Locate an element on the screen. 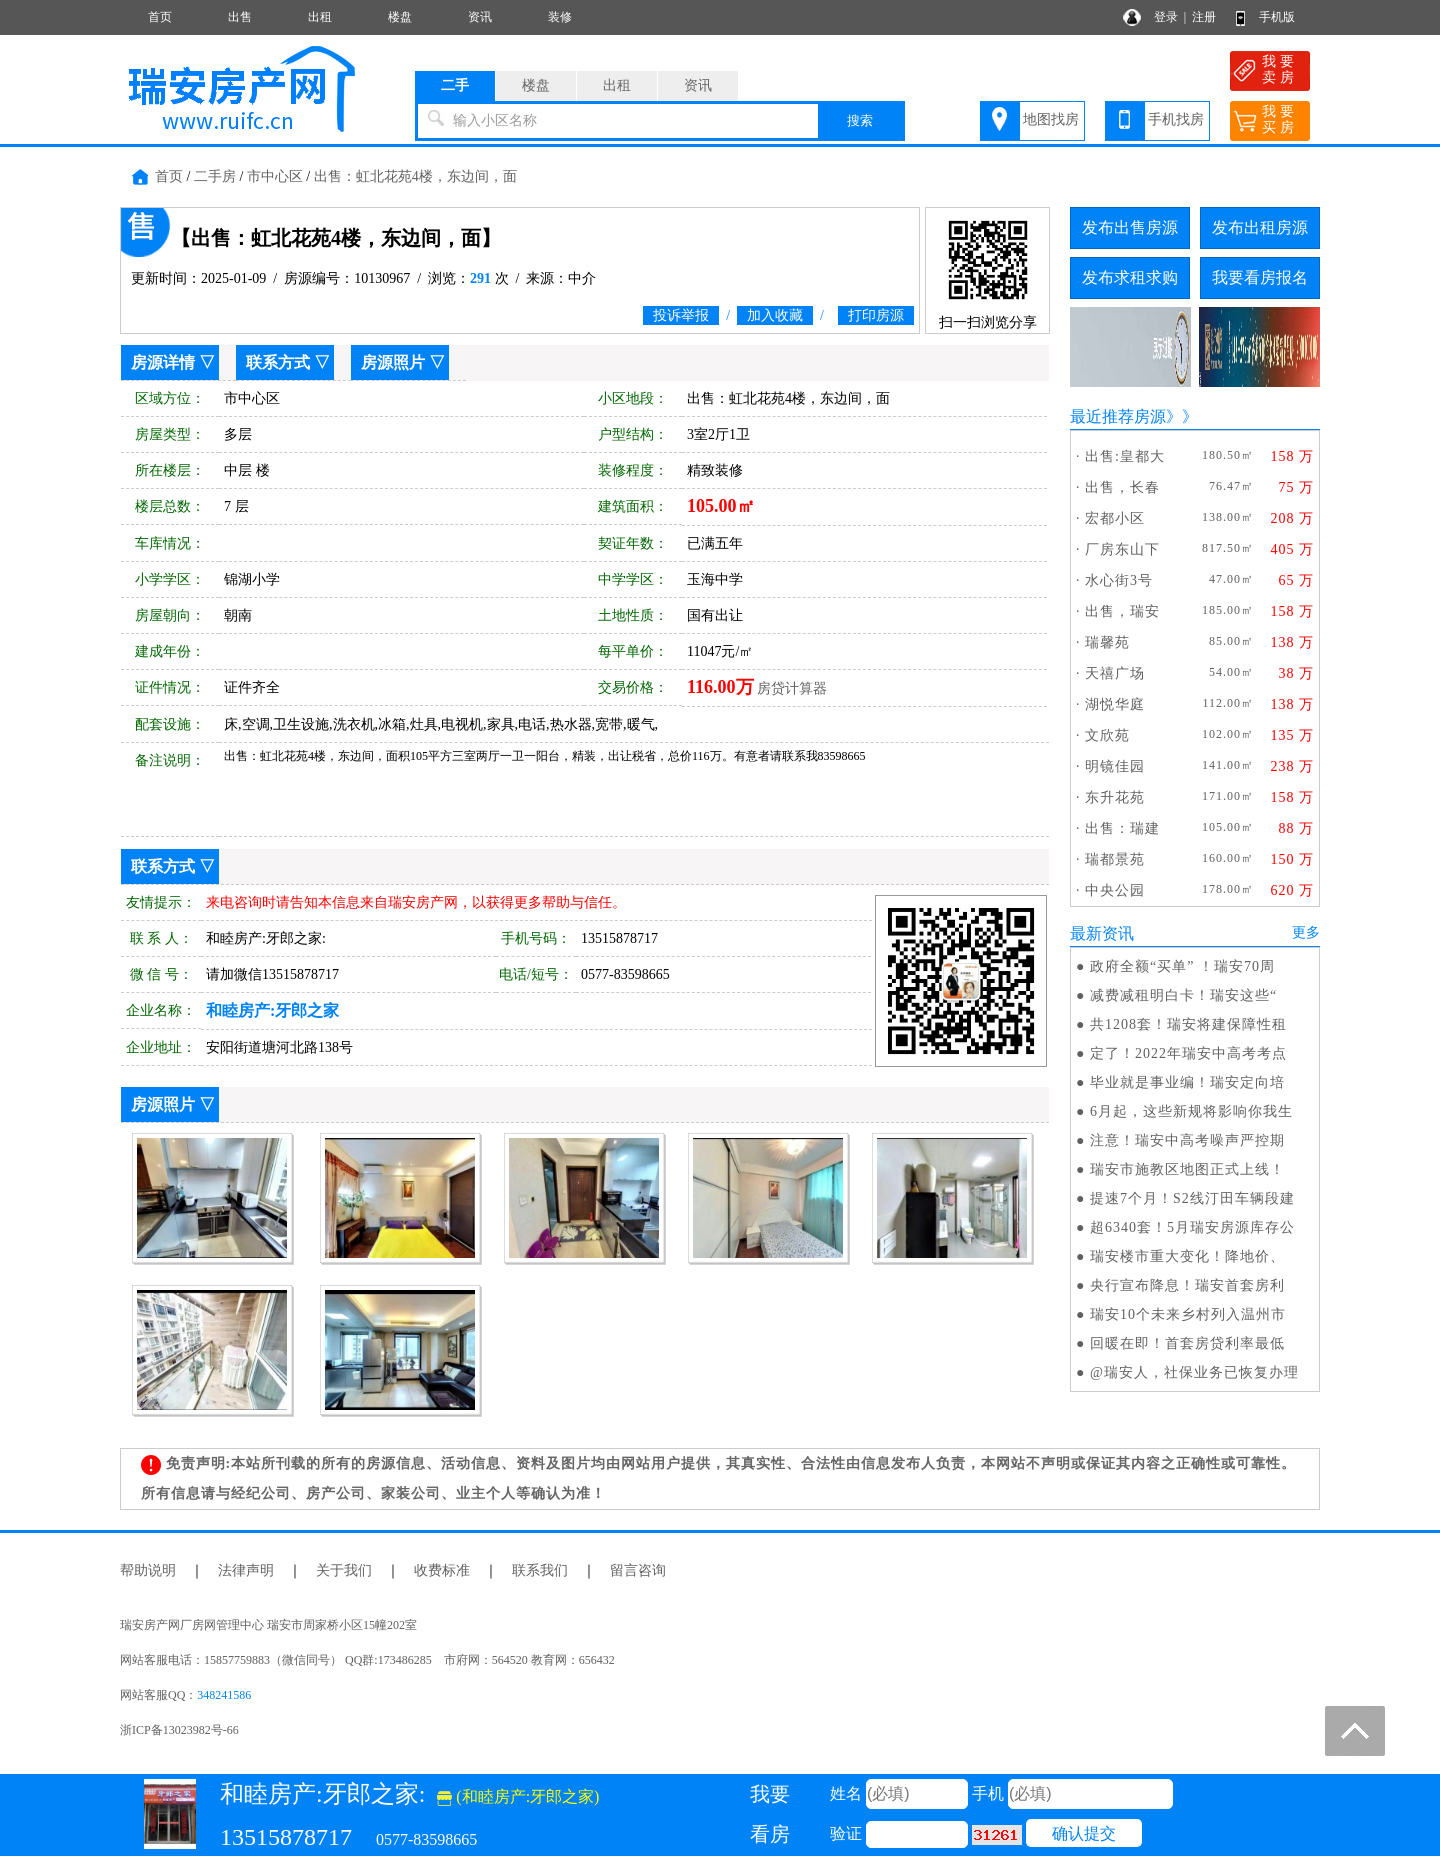  发布出租房源 is located at coordinates (1260, 227).